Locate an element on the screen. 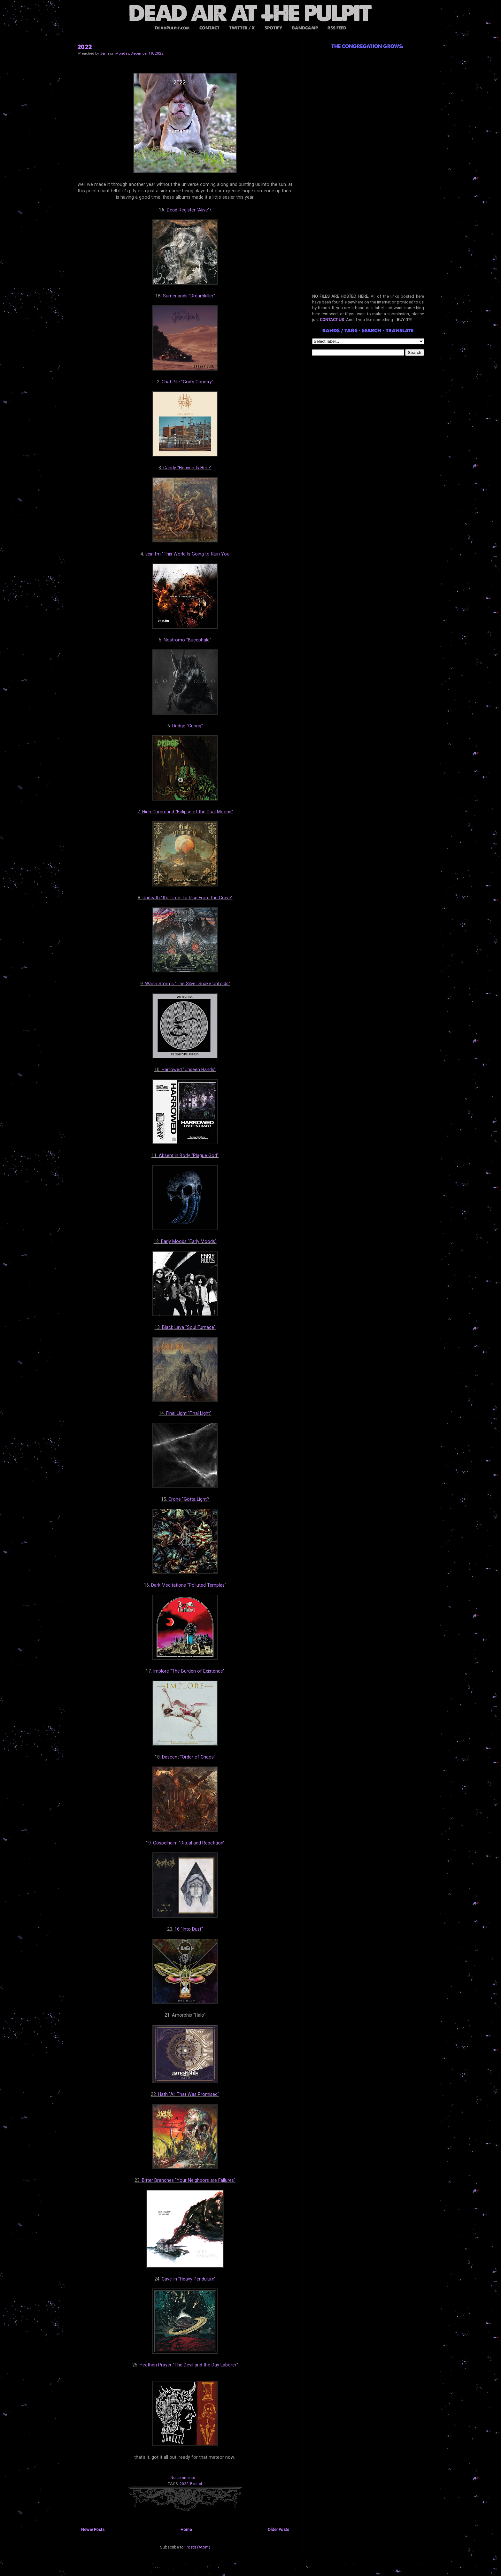 The width and height of the screenshot is (501, 2576). CONTACT US is located at coordinates (332, 319).